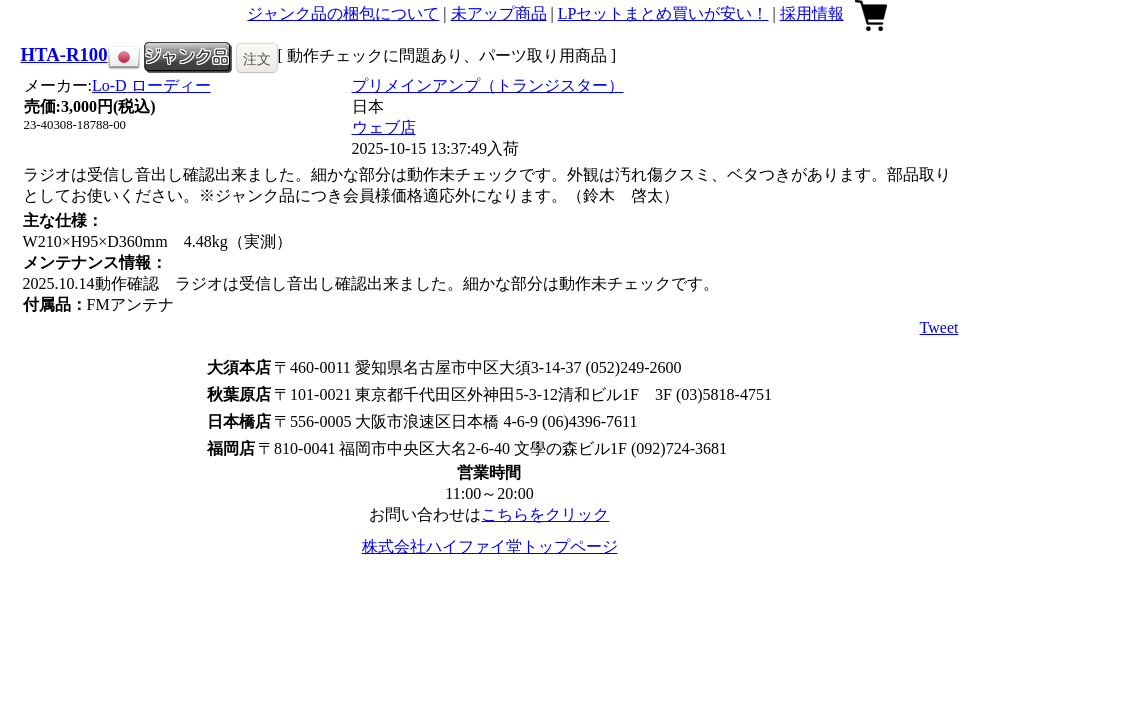 This screenshot has width=1134, height=720. What do you see at coordinates (151, 85) in the screenshot?
I see `Lo-D` at bounding box center [151, 85].